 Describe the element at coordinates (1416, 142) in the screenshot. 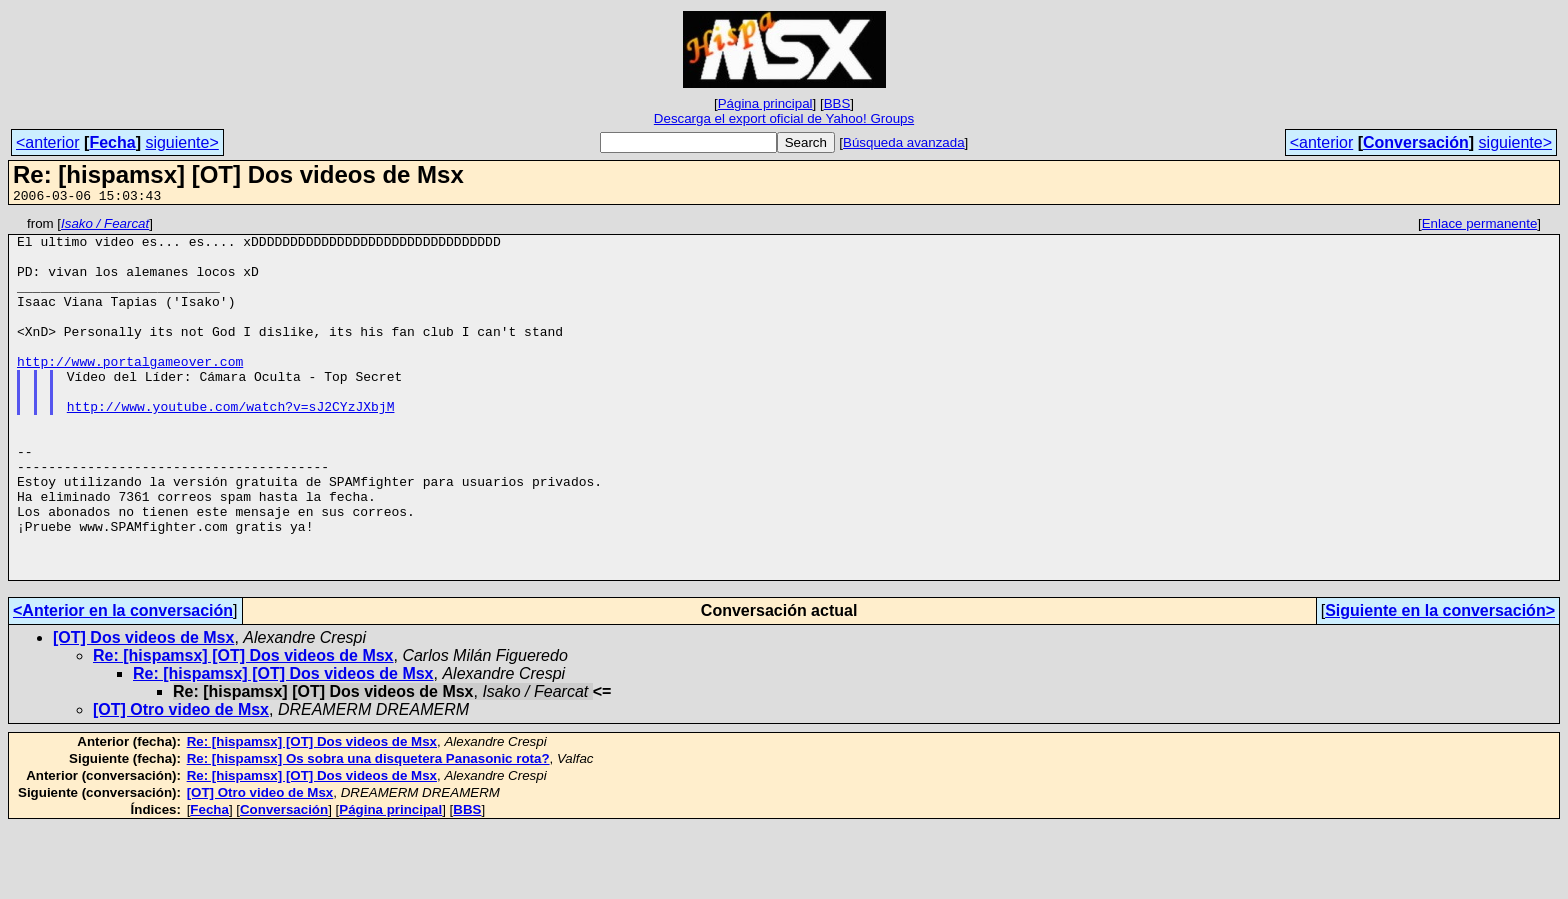

I see `Conversación` at that location.